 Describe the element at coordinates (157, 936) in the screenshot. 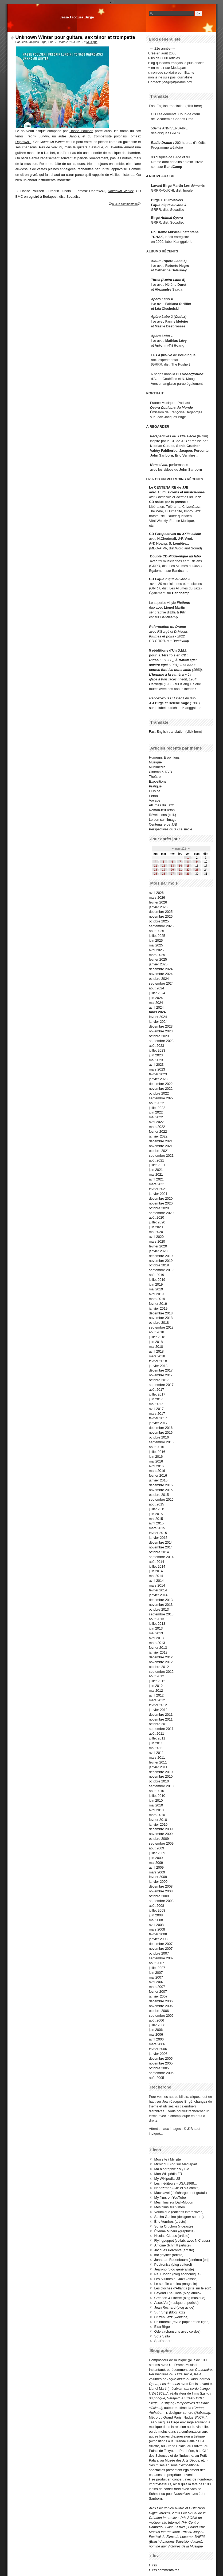

I see `juillet 2025` at that location.